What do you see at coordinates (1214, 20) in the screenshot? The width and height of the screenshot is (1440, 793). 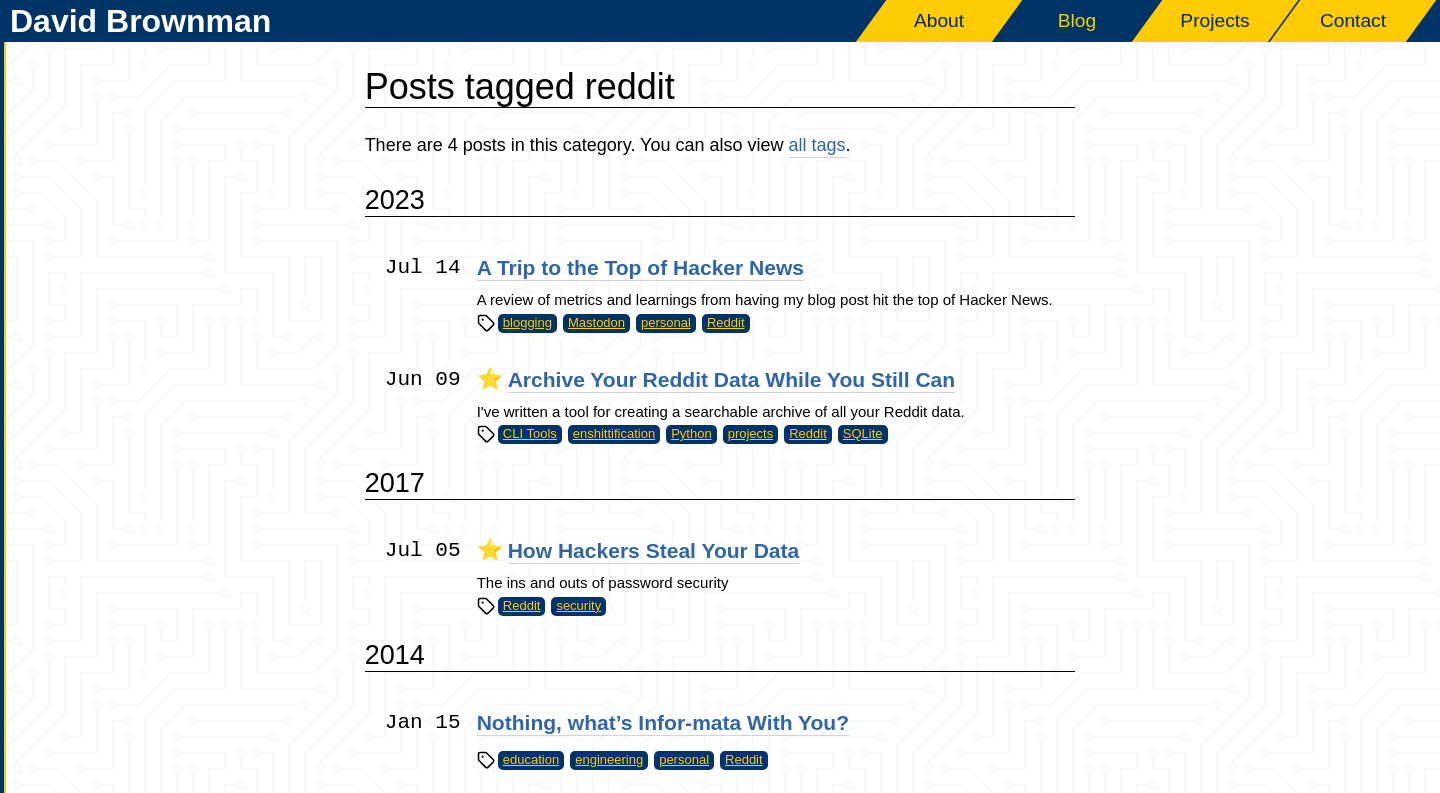 I see `Projects` at bounding box center [1214, 20].